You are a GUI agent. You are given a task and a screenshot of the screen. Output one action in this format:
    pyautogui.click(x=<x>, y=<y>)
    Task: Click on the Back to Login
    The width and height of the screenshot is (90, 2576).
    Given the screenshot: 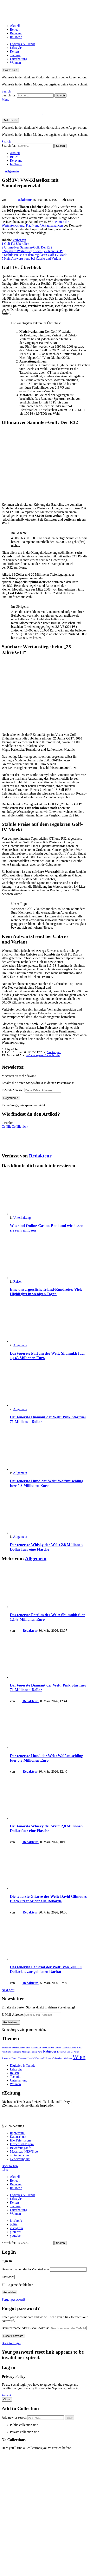 What is the action you would take?
    pyautogui.click(x=11, y=2345)
    